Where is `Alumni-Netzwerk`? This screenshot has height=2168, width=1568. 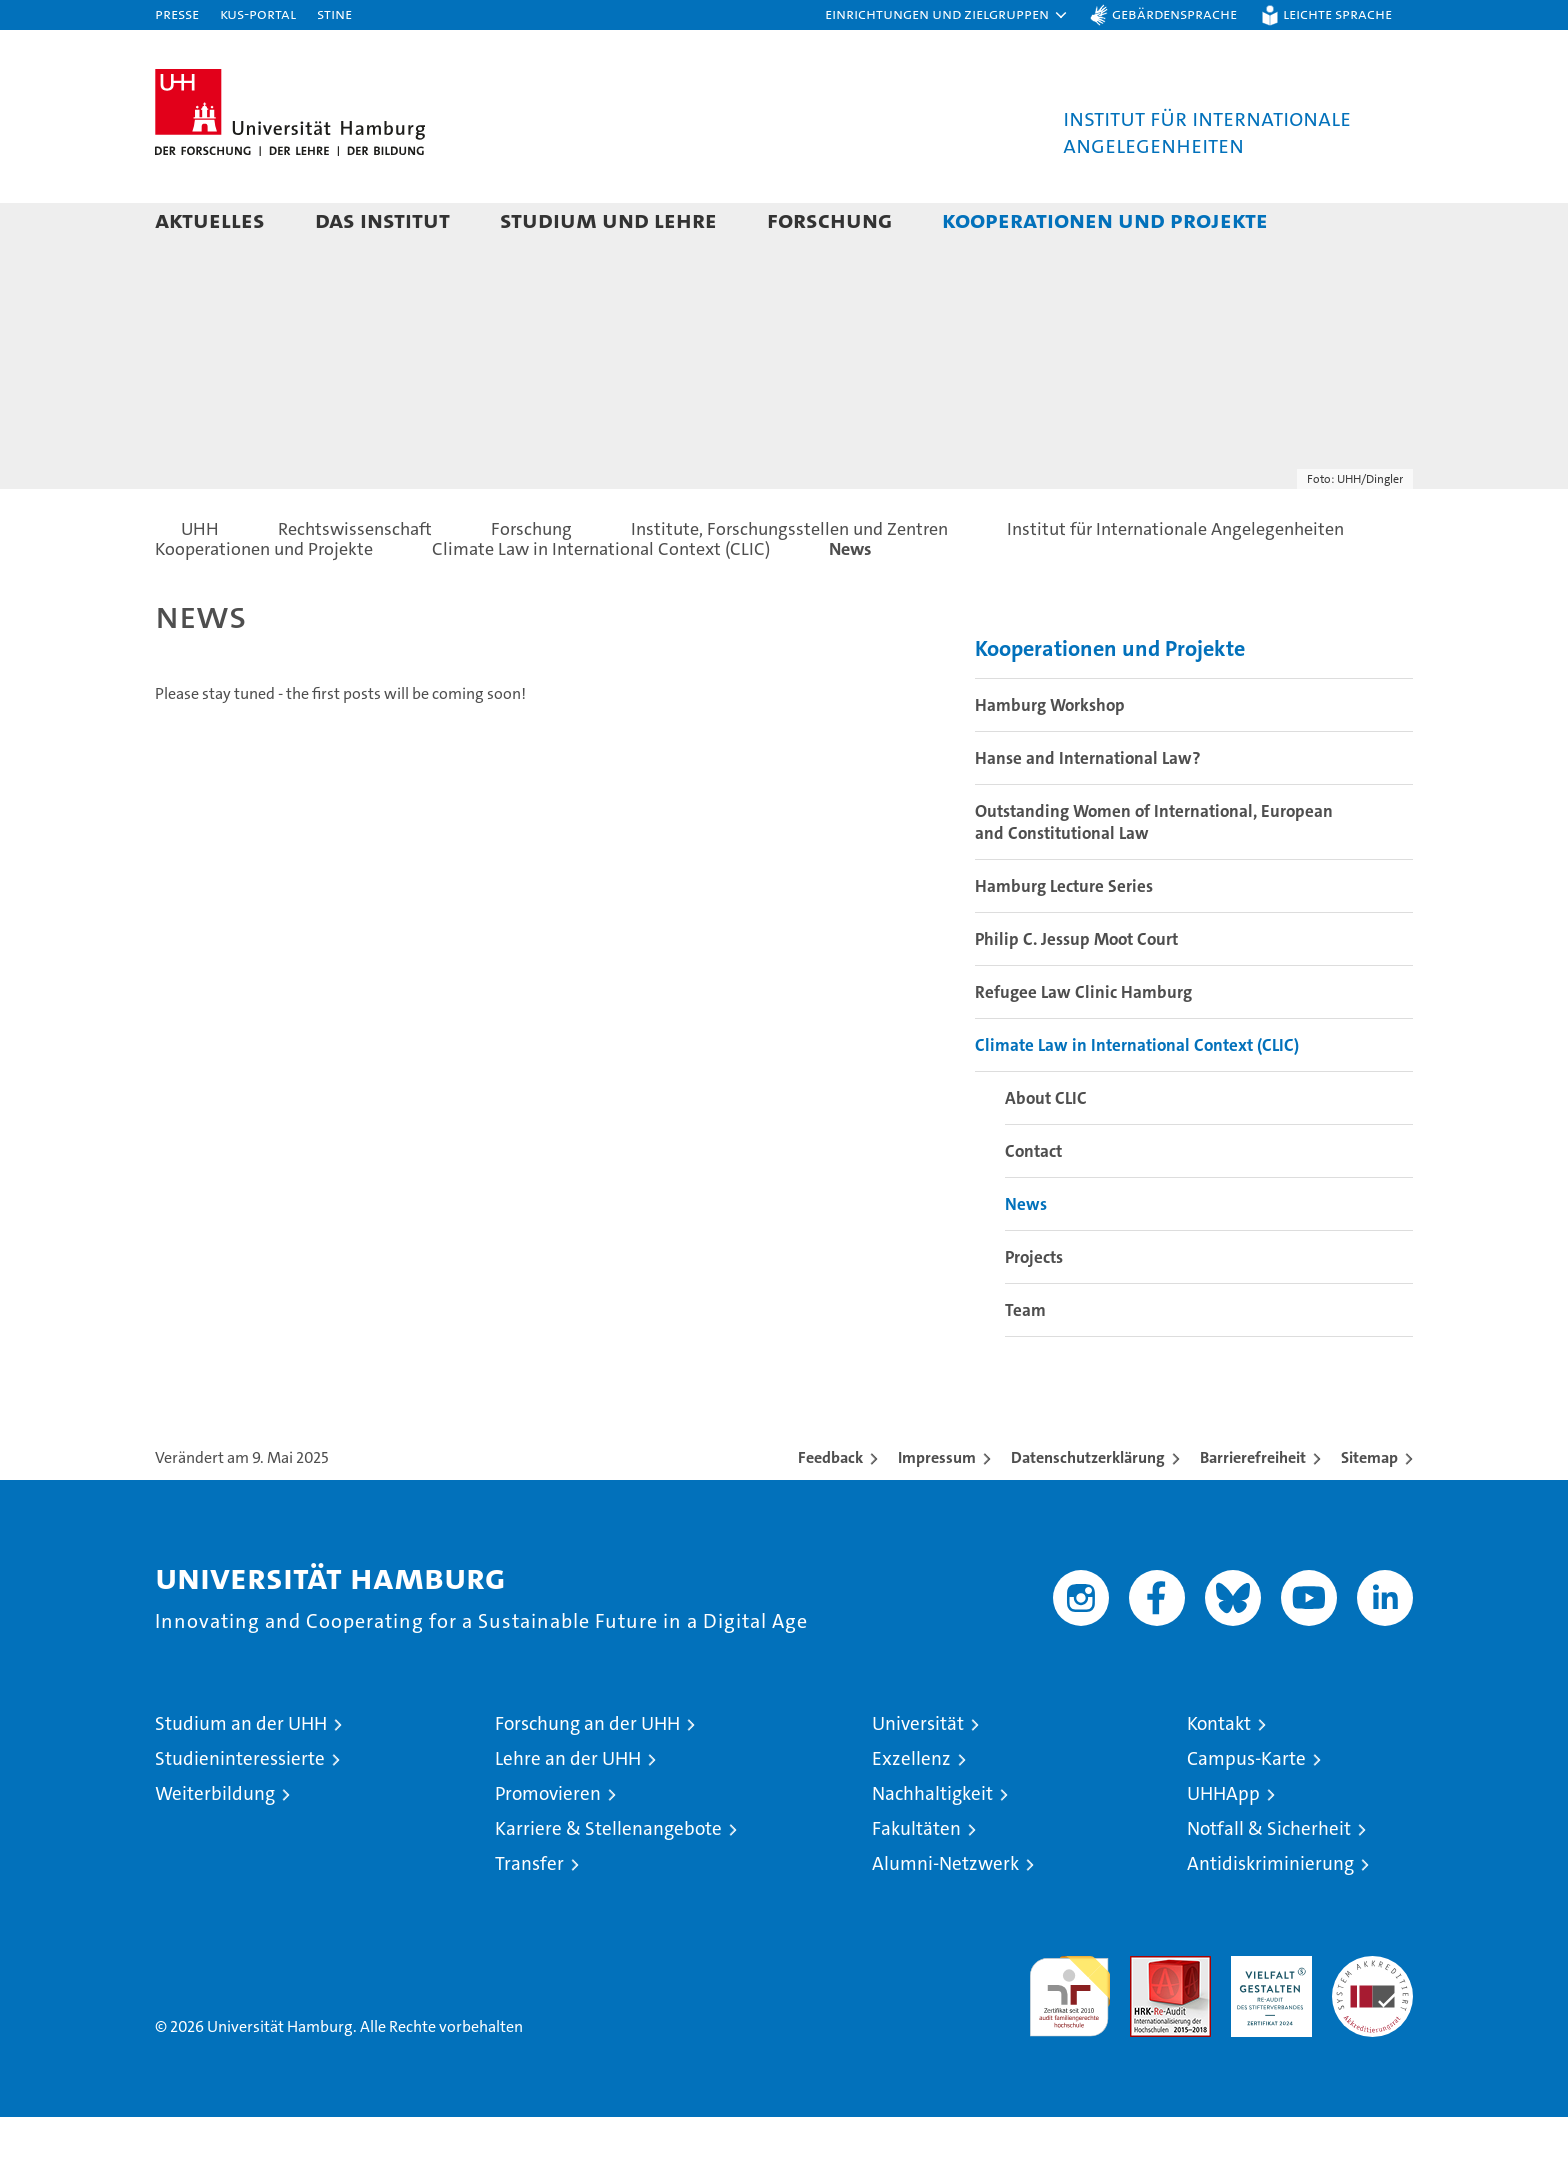 Alumni-Netzwerk is located at coordinates (945, 1914).